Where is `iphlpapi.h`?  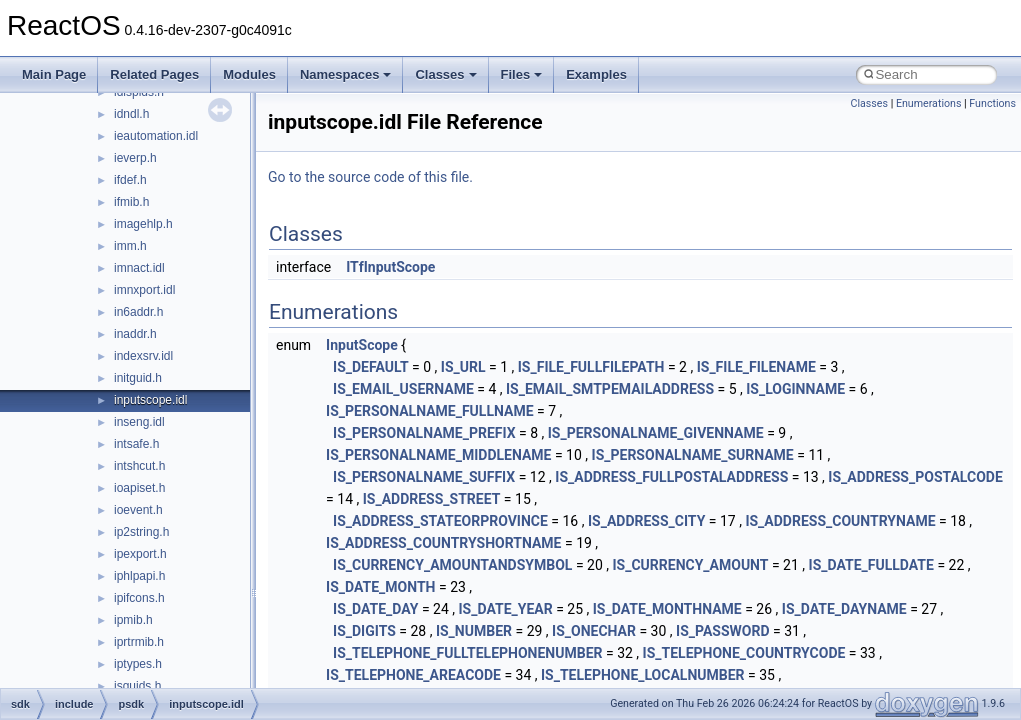 iphlpapi.h is located at coordinates (139, 576).